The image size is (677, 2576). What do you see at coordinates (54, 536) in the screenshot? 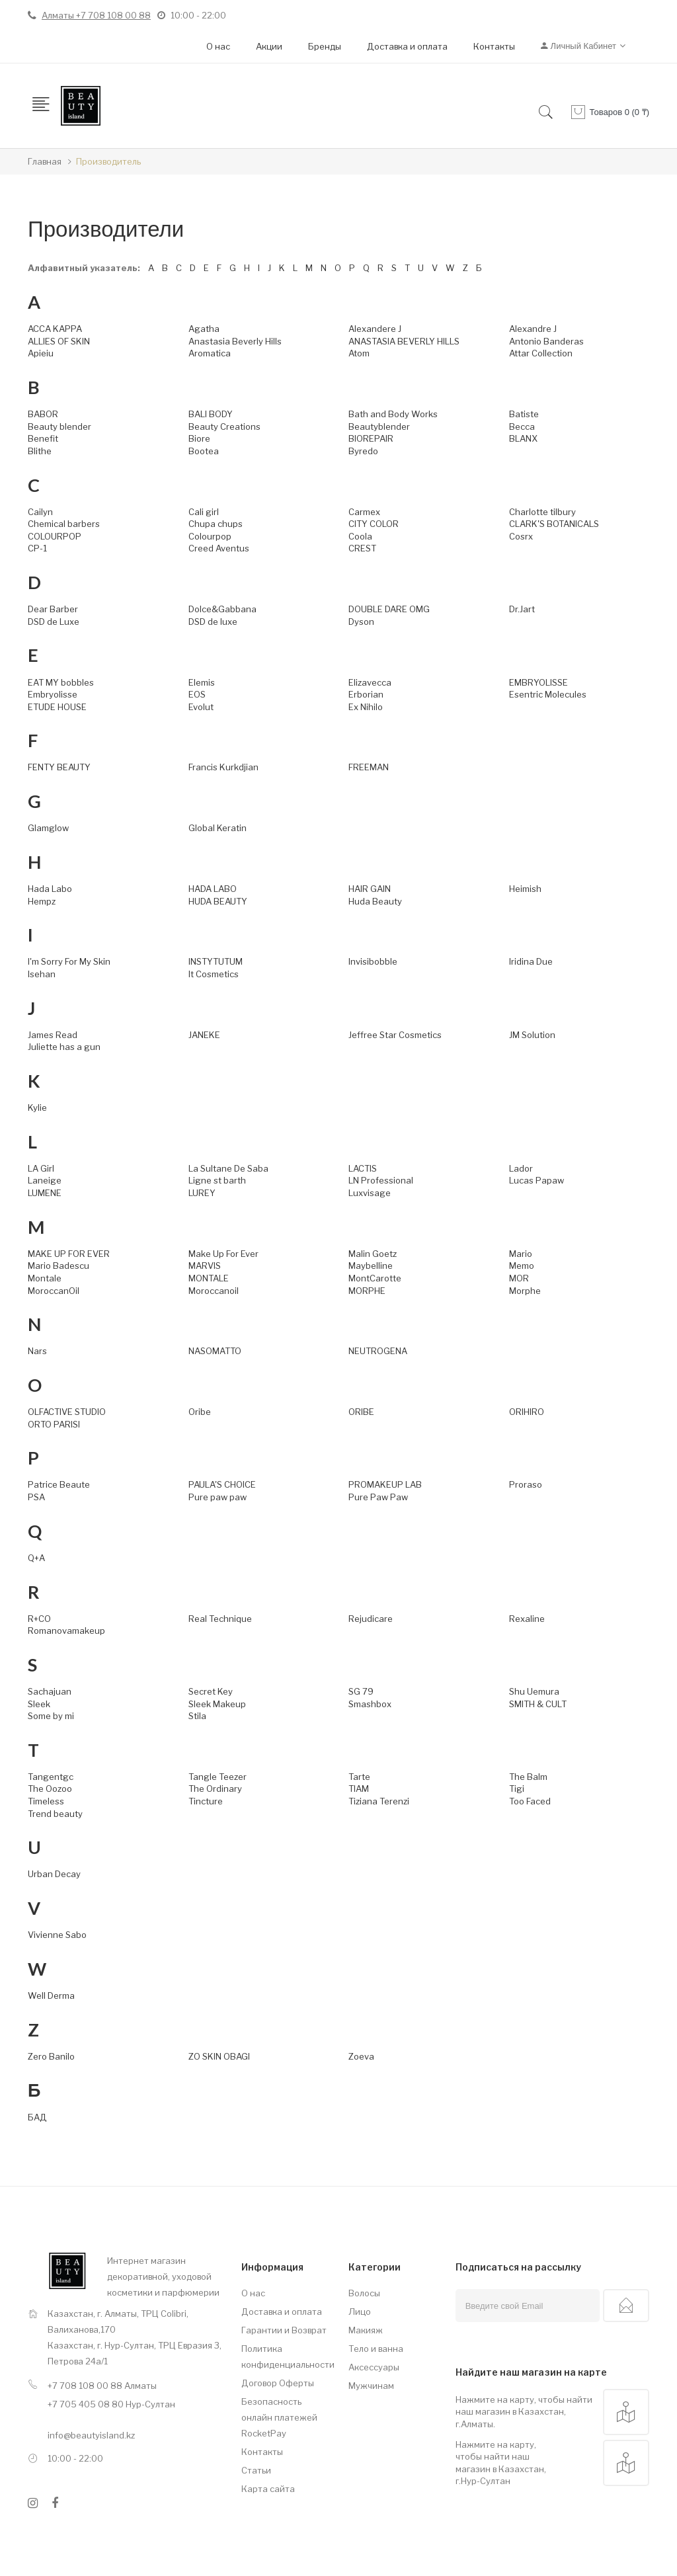
I see `COLOURPOP` at bounding box center [54, 536].